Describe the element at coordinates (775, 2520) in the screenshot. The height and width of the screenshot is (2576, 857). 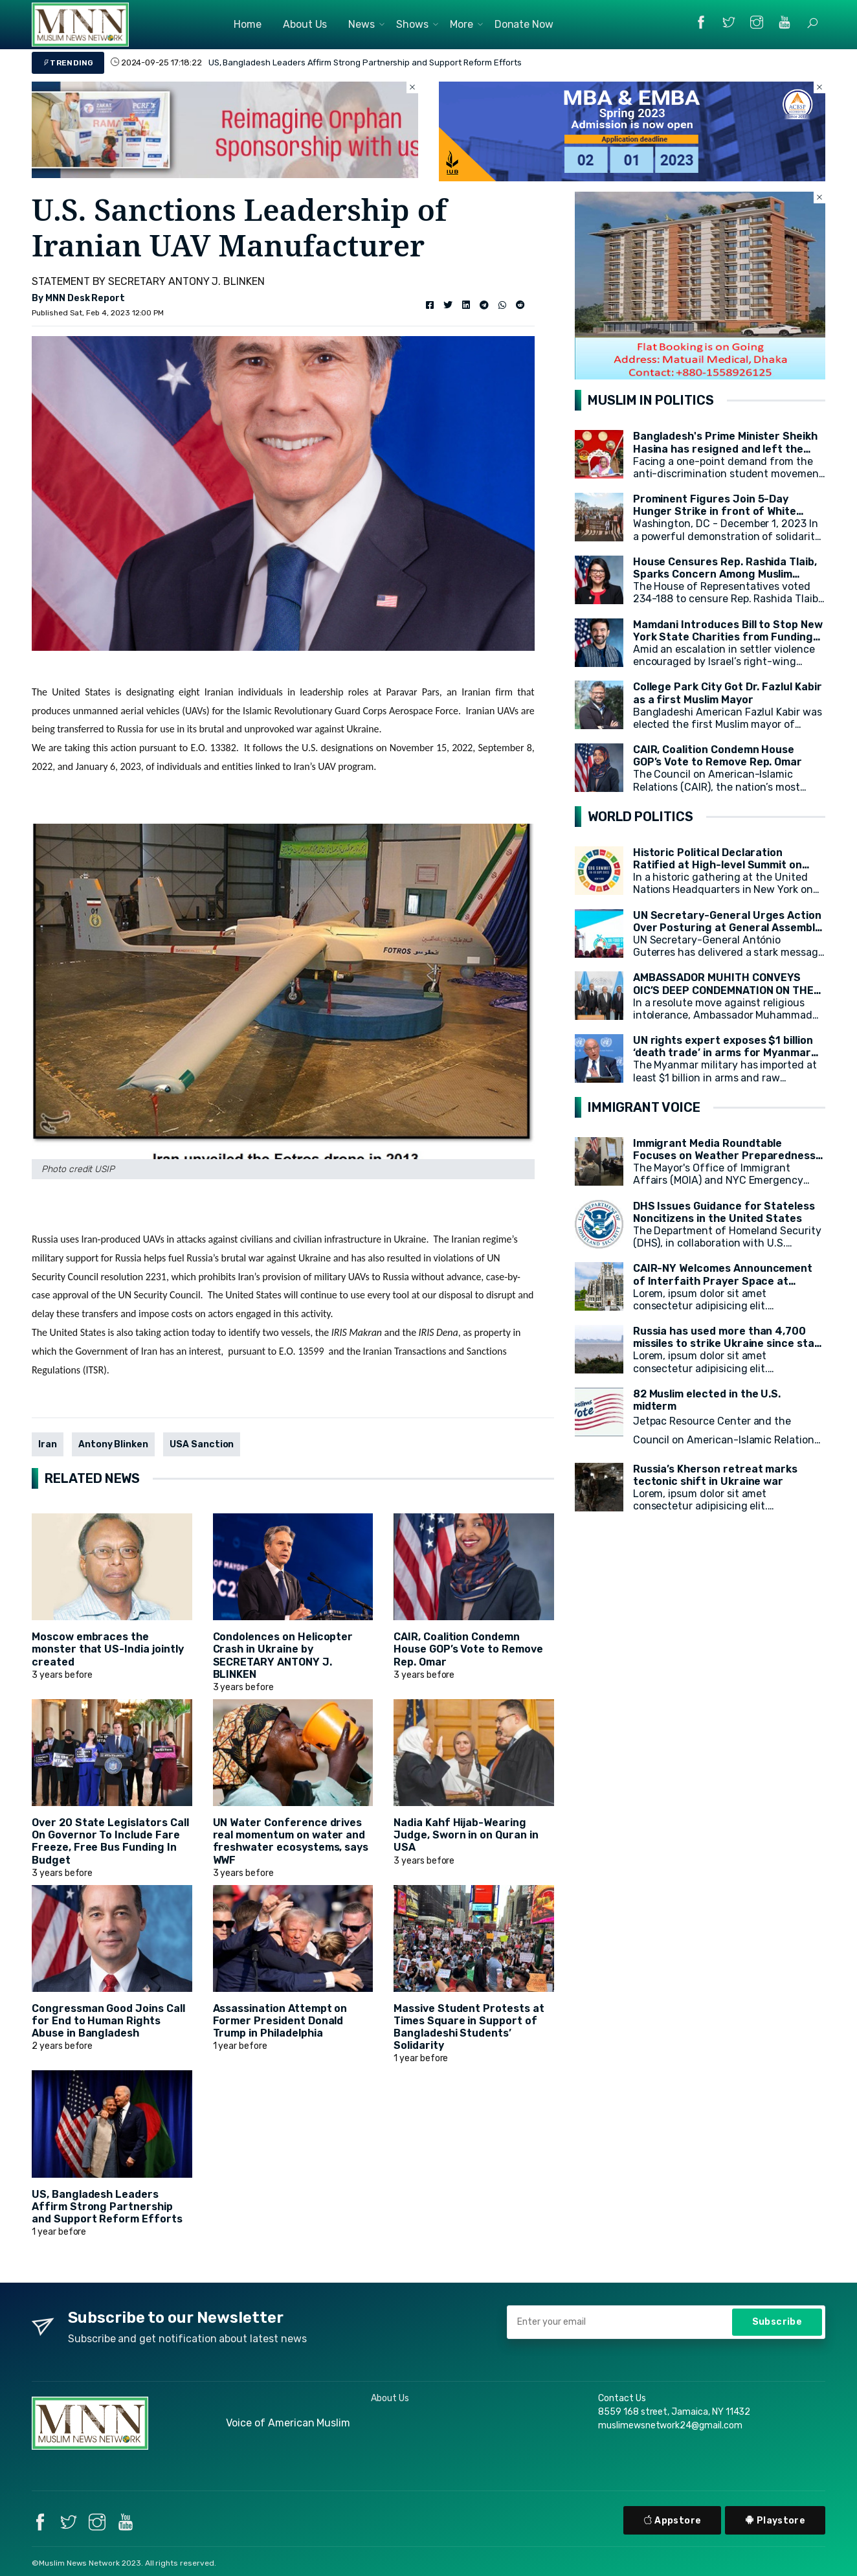
I see `Playstore` at that location.